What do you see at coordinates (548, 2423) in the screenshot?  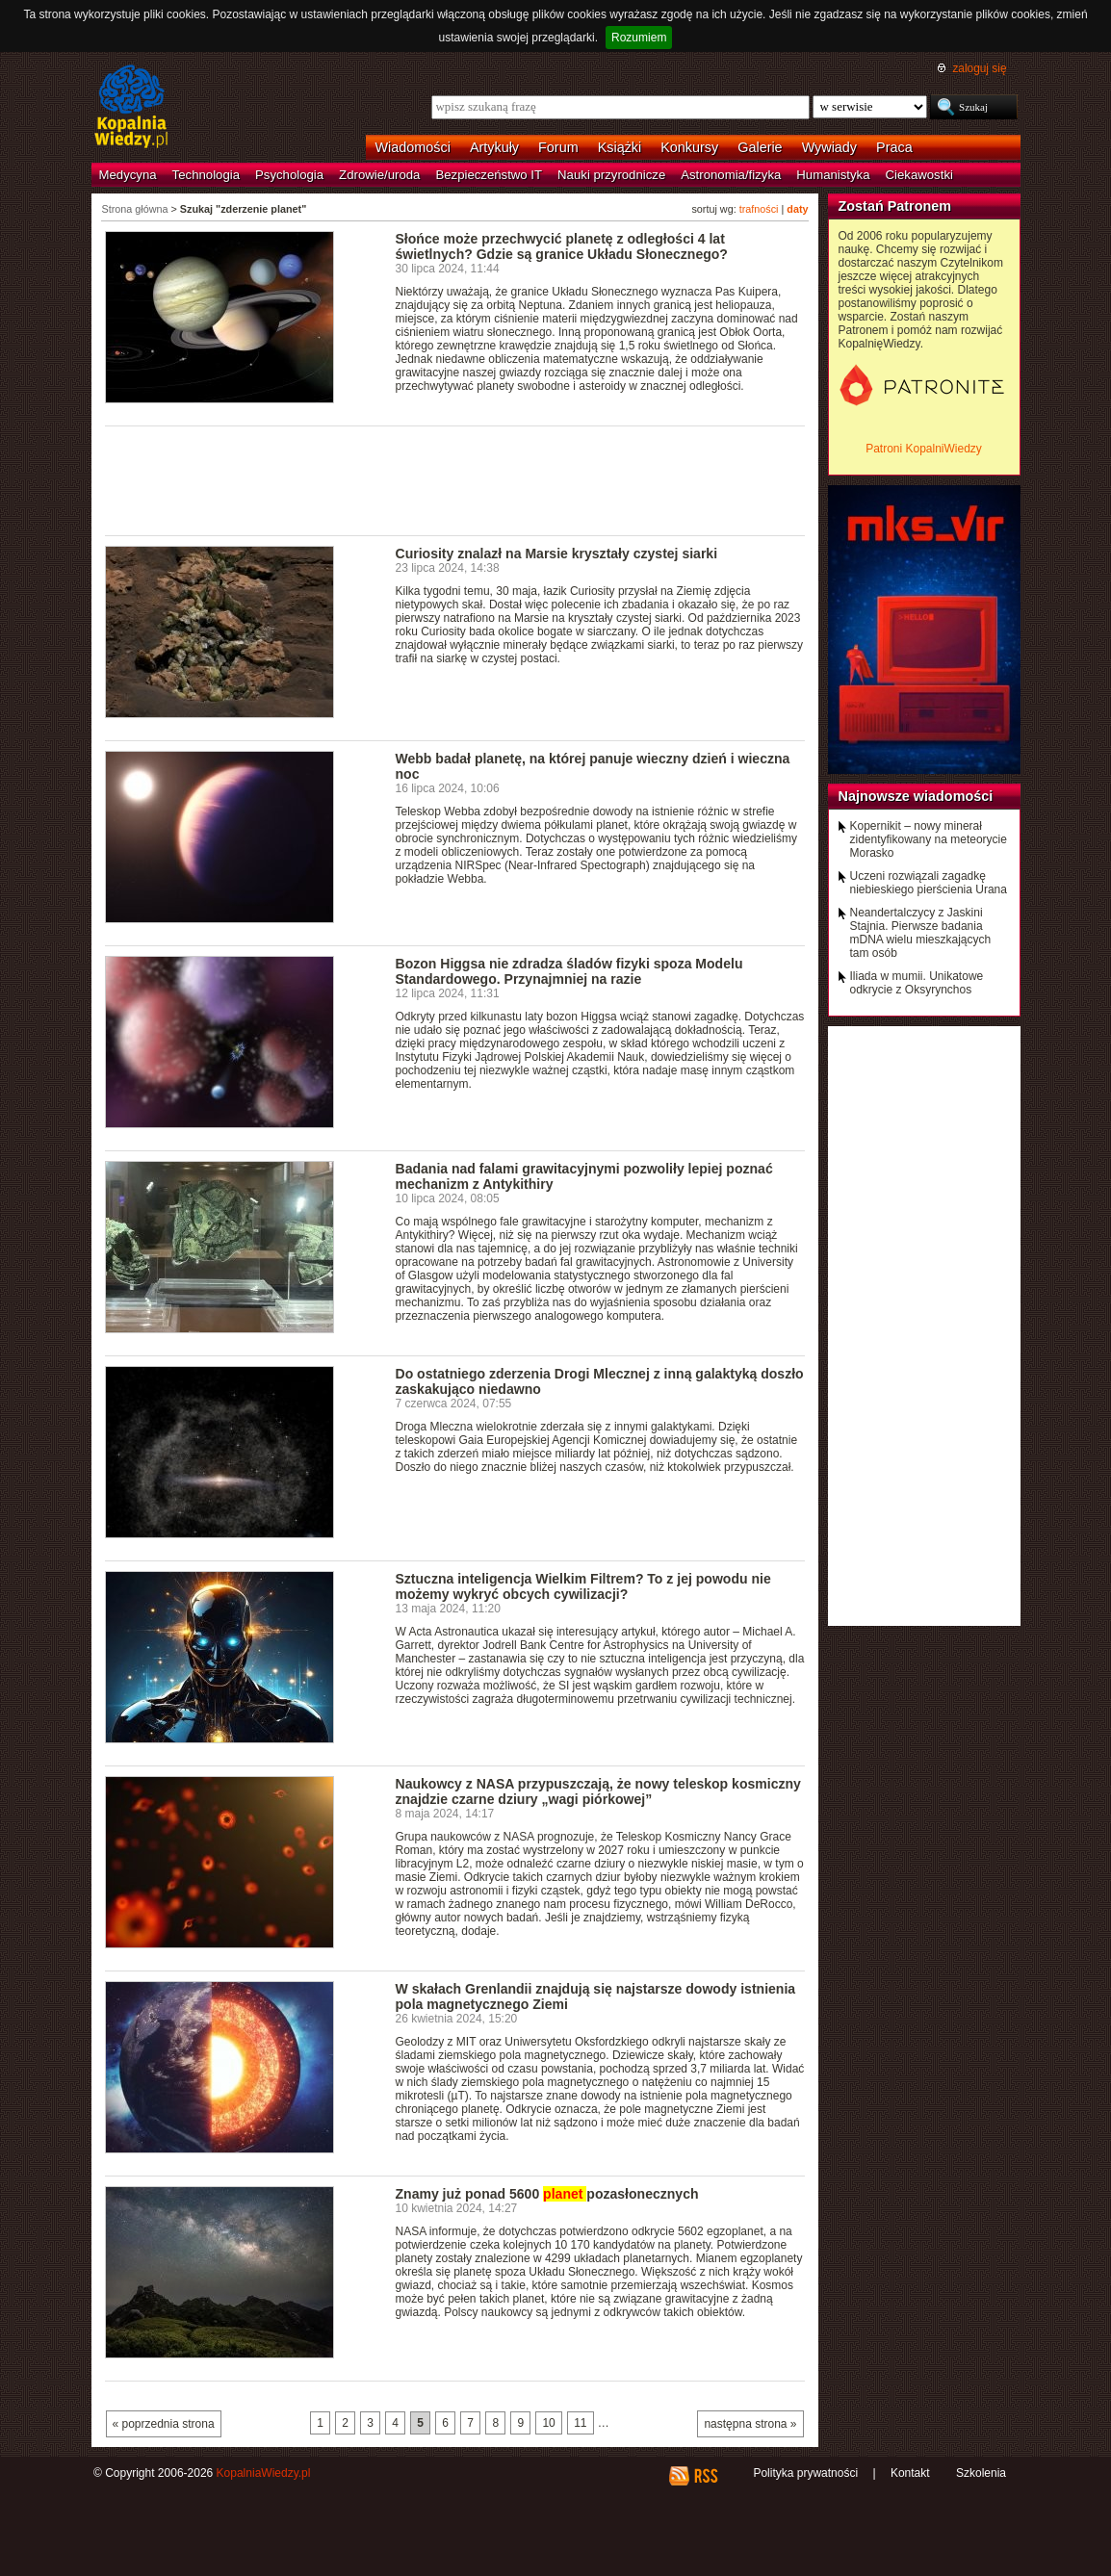 I see `10` at bounding box center [548, 2423].